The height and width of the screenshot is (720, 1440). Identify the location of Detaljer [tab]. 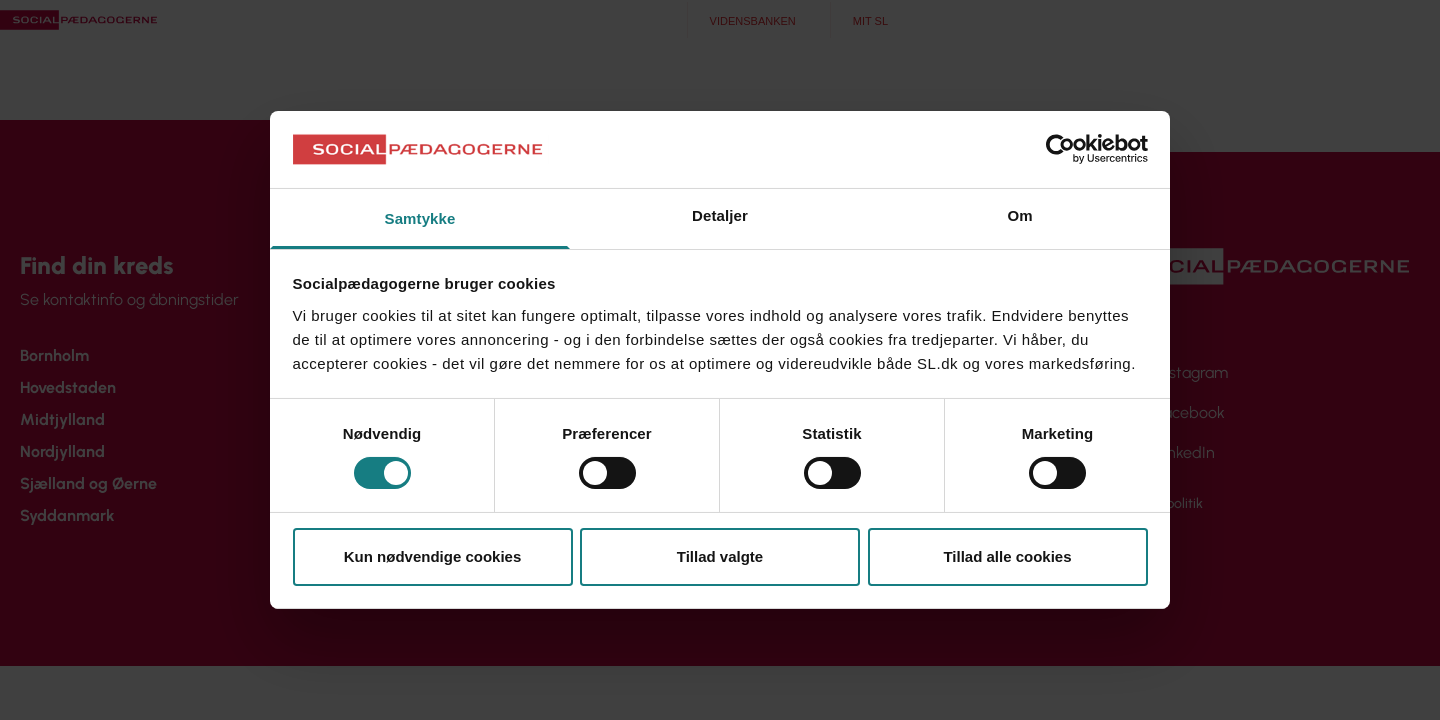
(720, 215).